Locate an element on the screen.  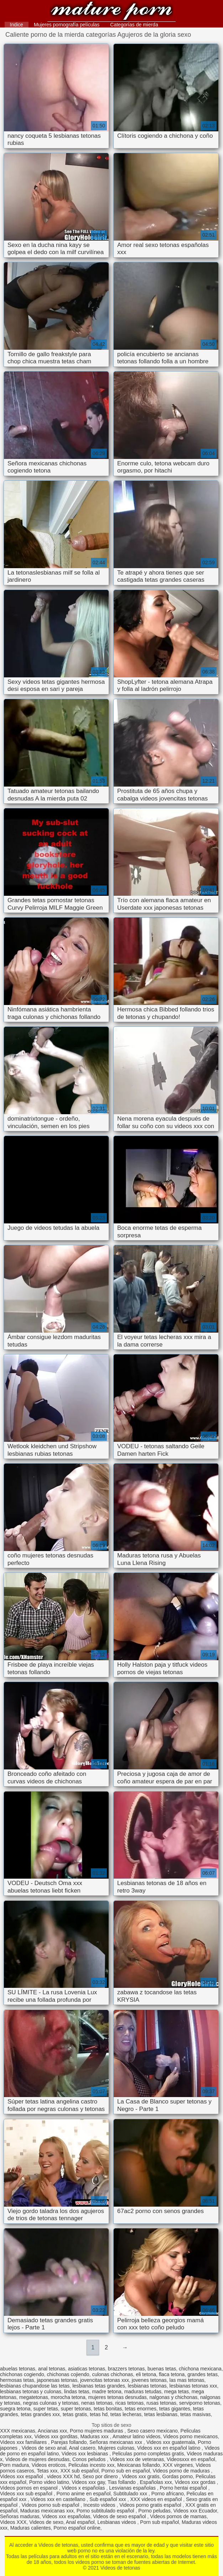
lesbianas chupandose las tetas is located at coordinates (34, 2386).